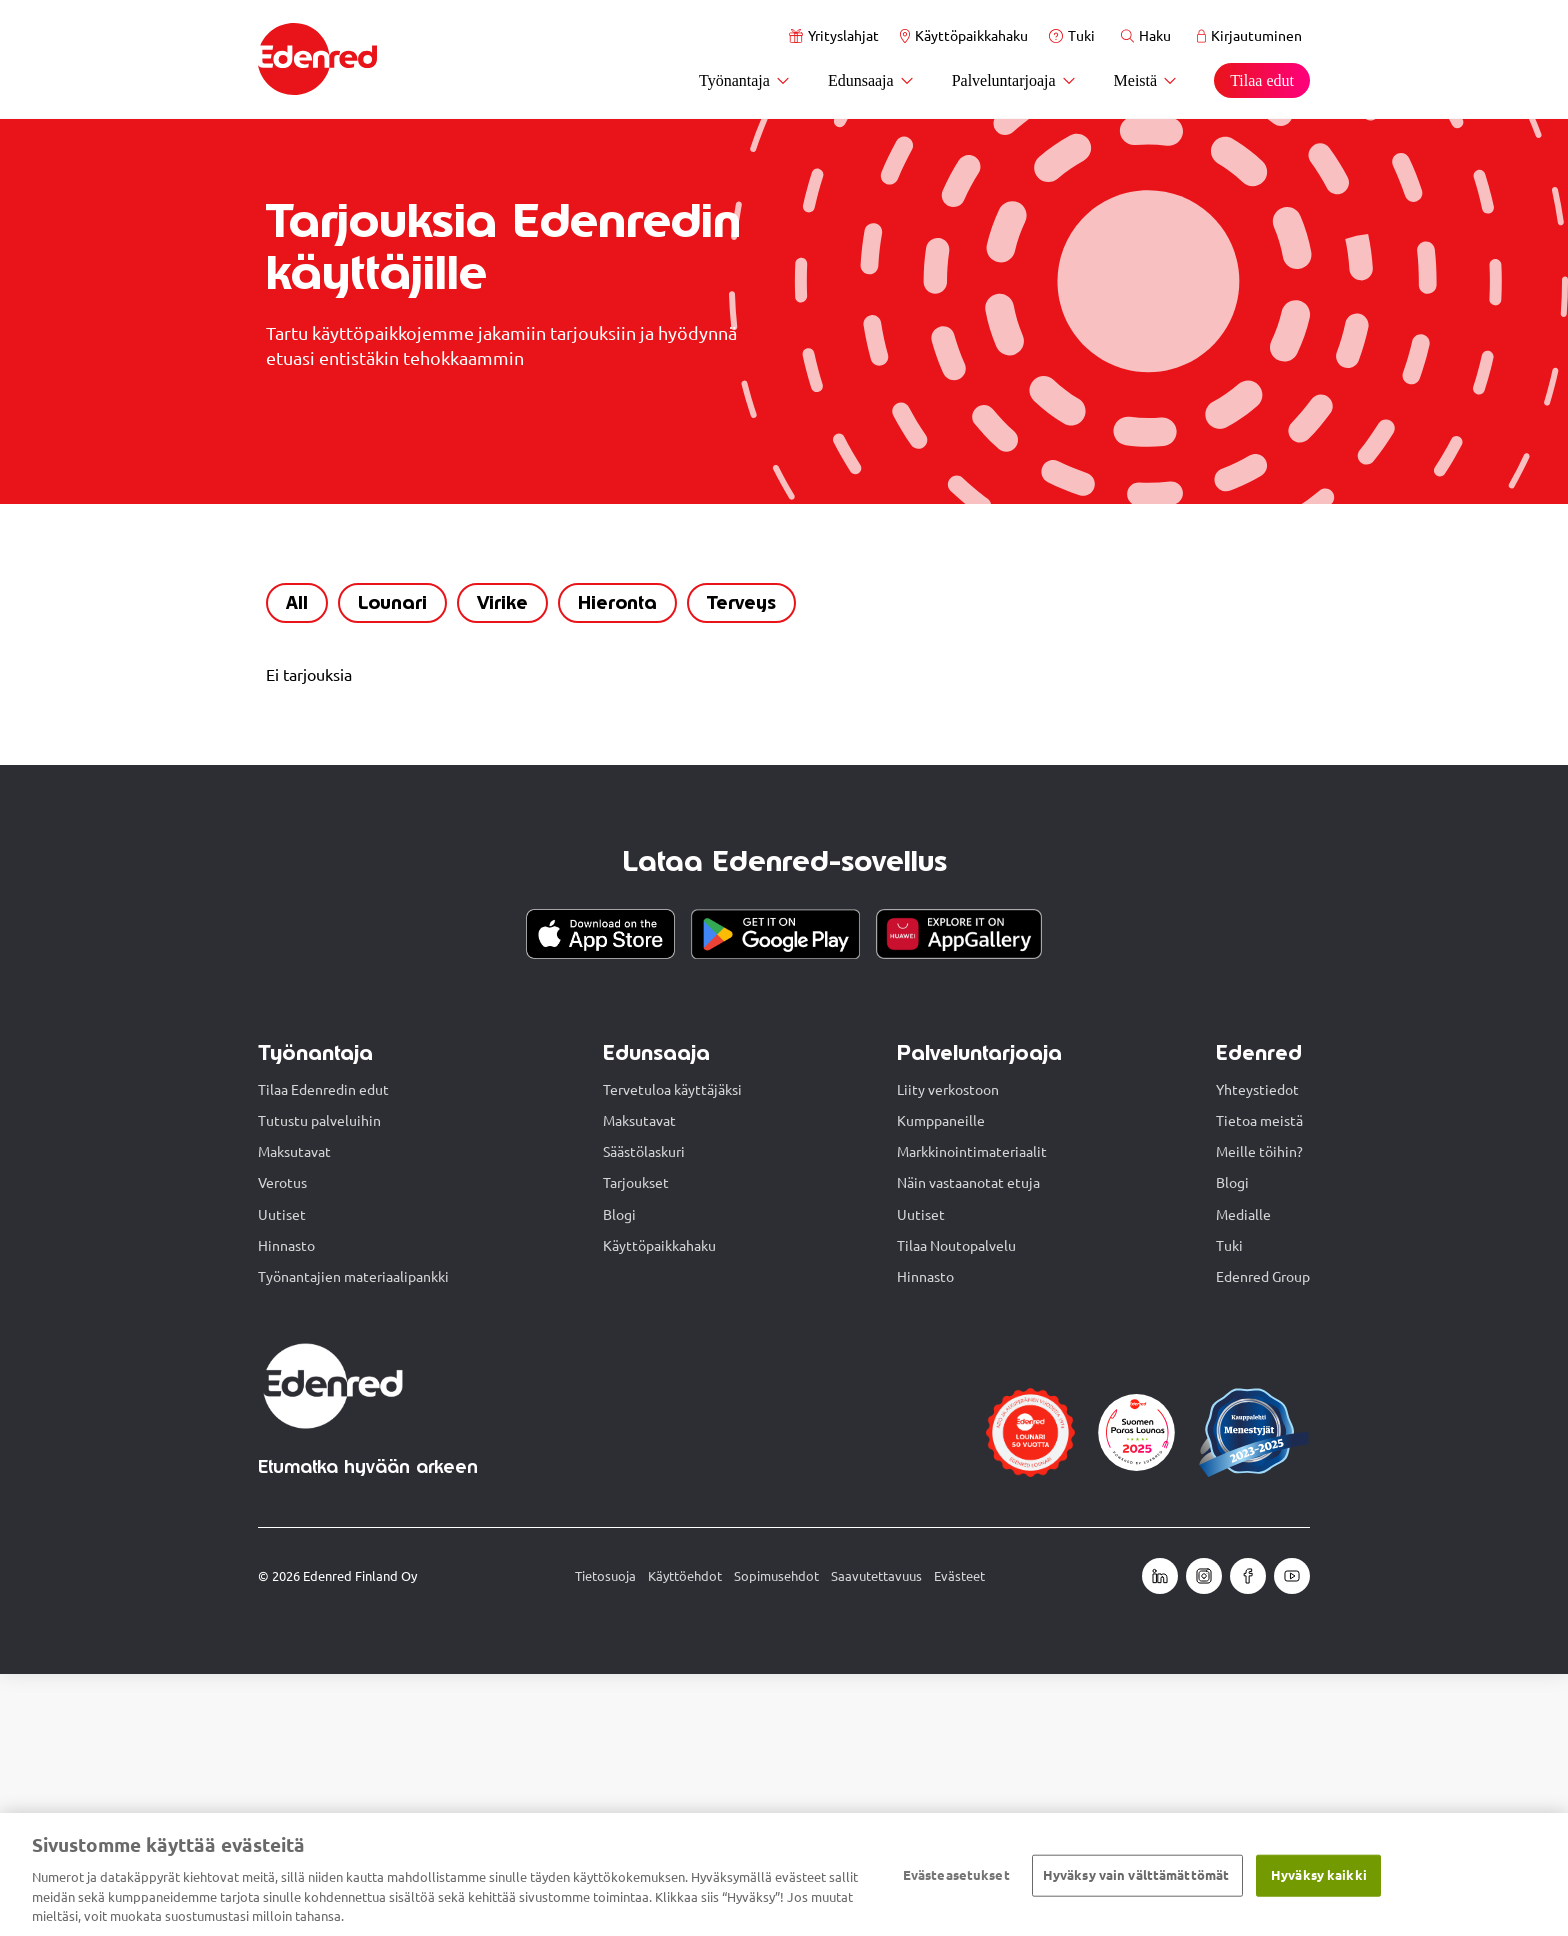 The height and width of the screenshot is (1936, 1568). I want to click on Maksutavat, so click(294, 1414).